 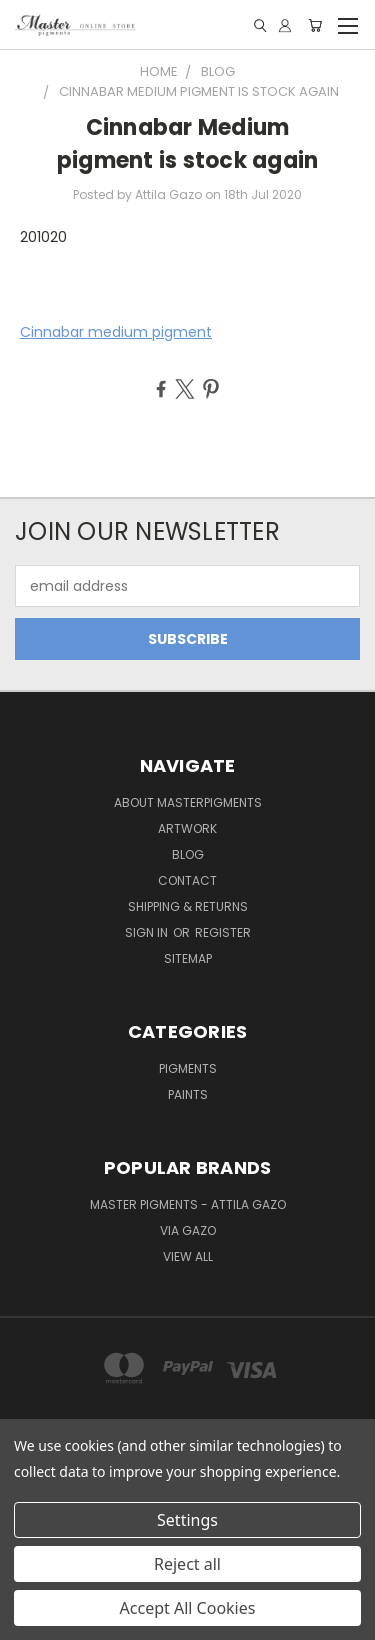 I want to click on [Cart with 0 items], so click(x=315, y=25).